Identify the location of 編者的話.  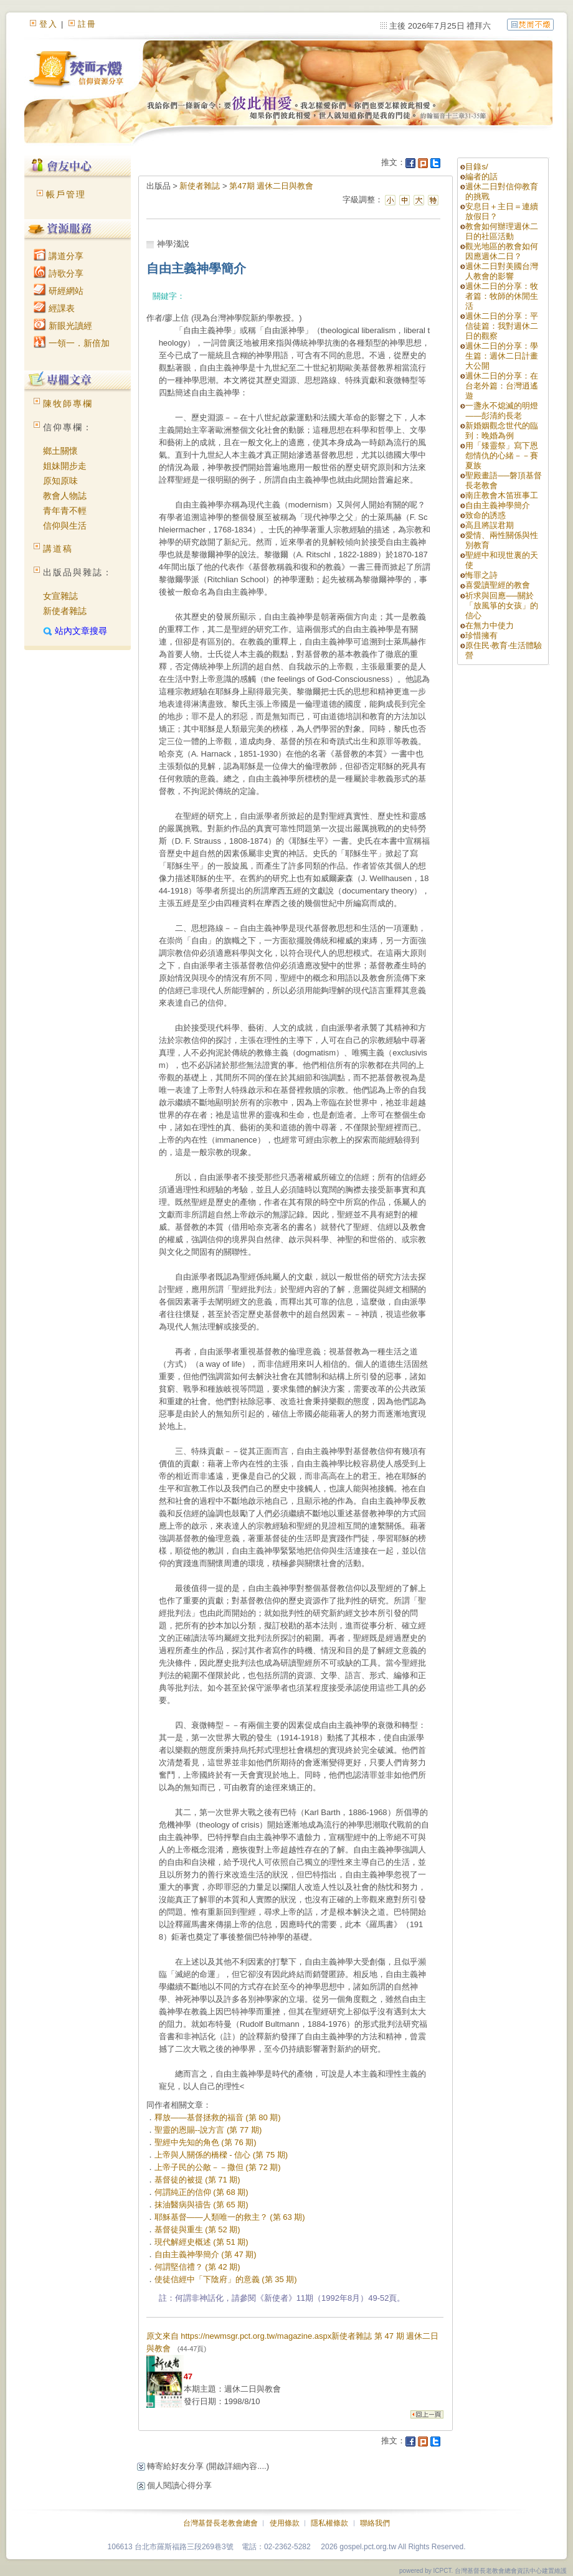
(481, 176).